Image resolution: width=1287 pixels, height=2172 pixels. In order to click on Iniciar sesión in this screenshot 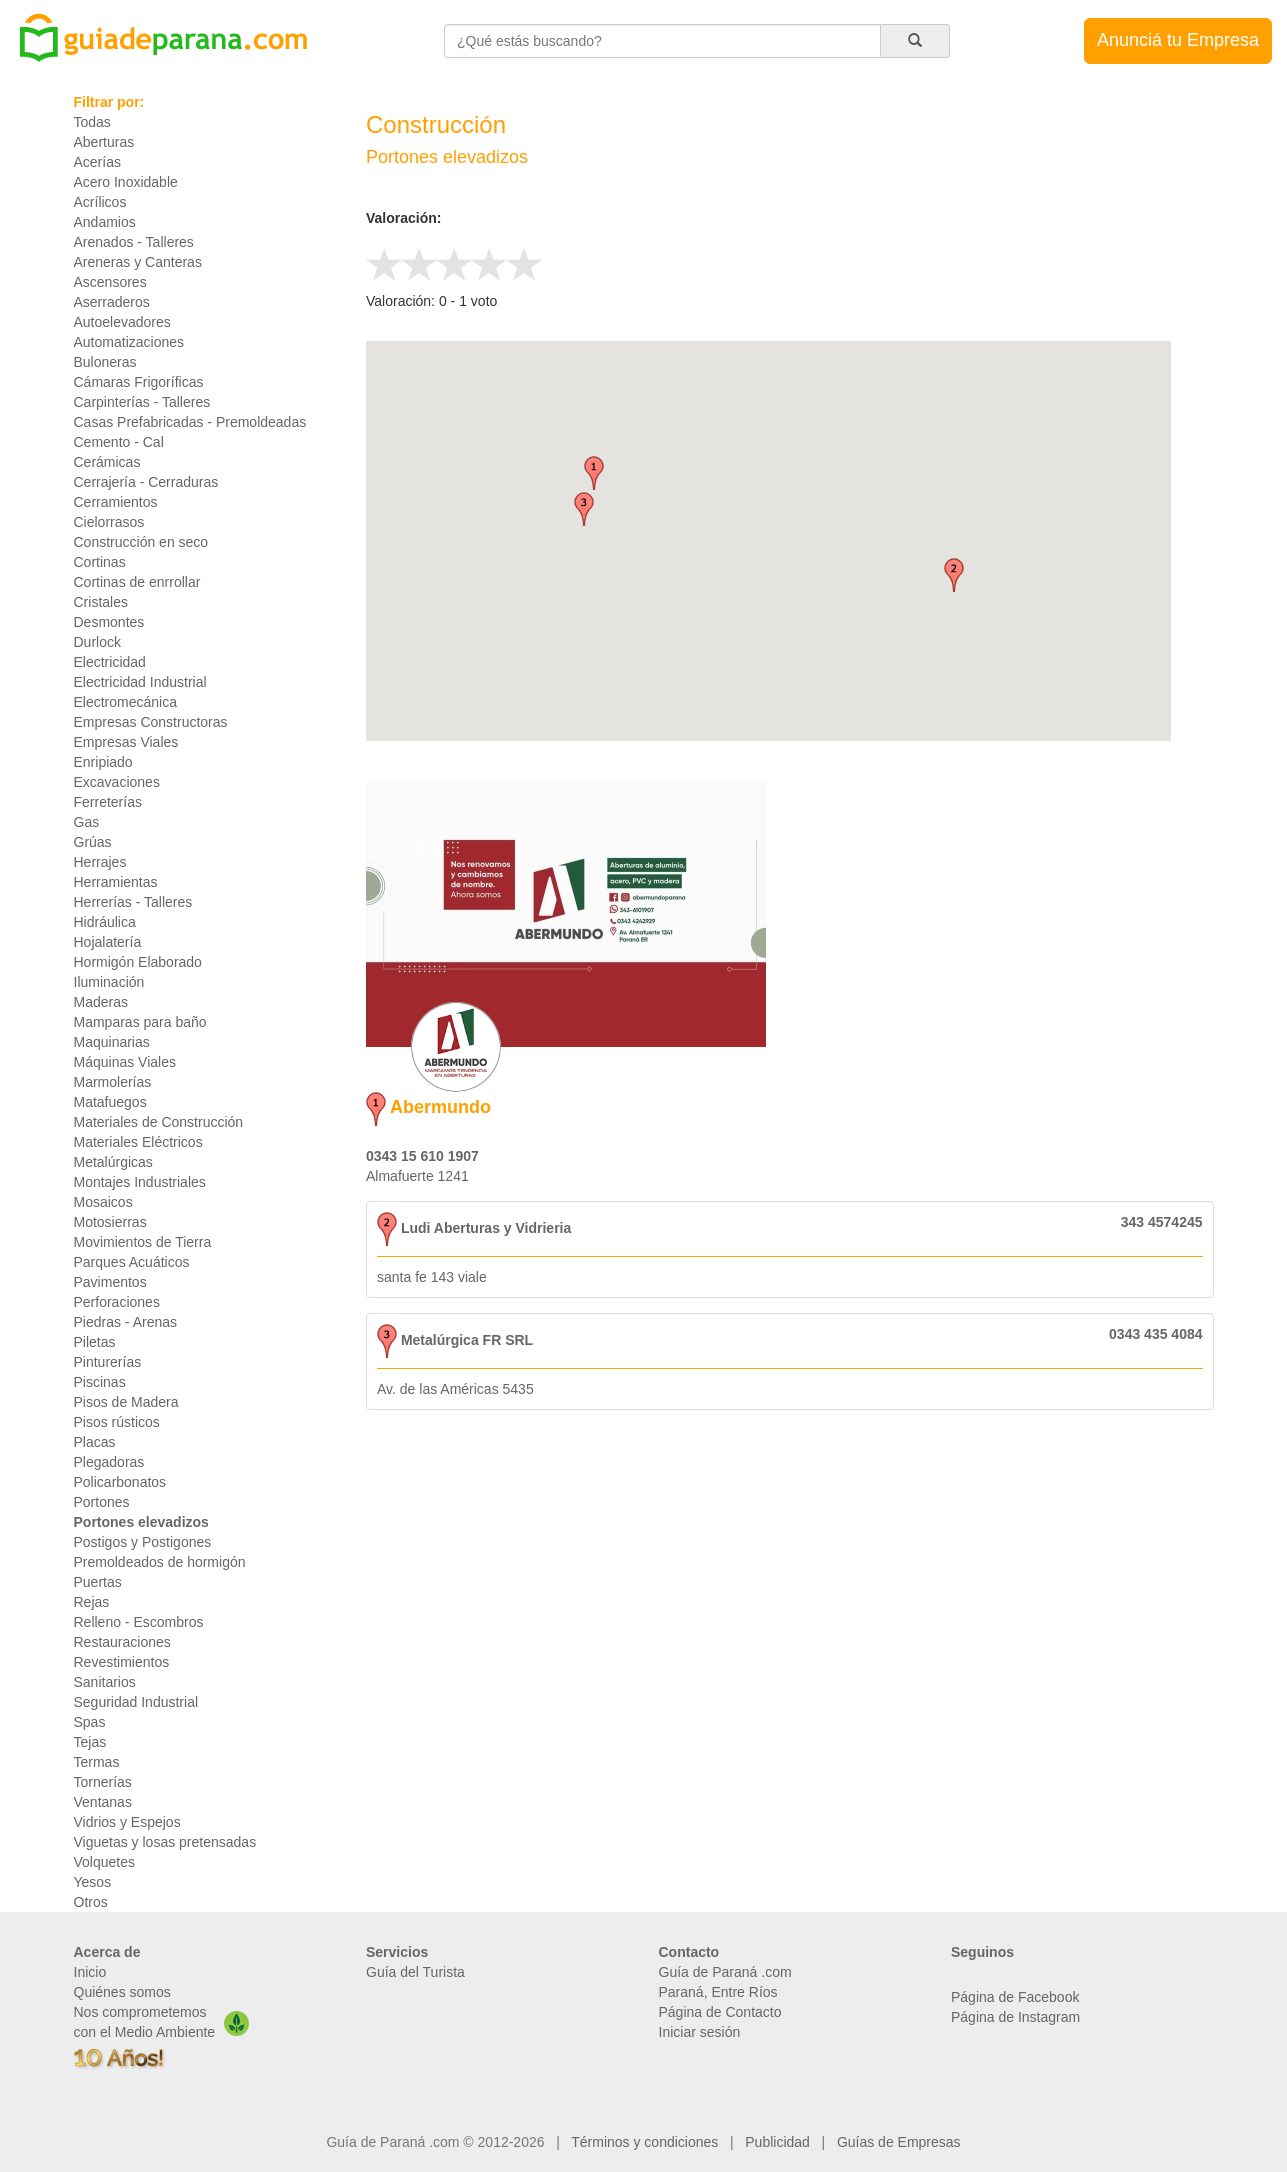, I will do `click(700, 2032)`.